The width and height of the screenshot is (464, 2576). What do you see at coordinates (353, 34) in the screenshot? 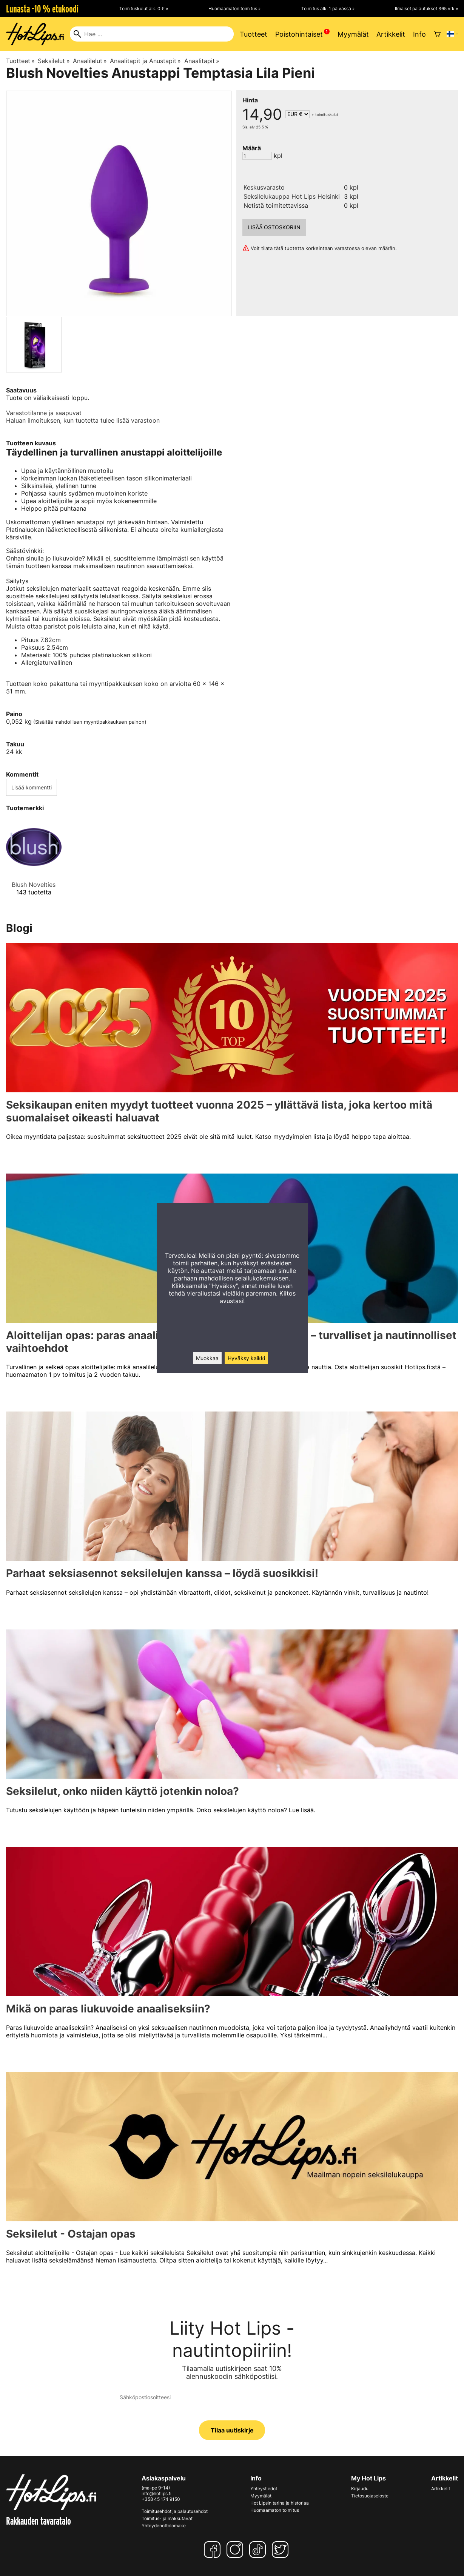
I see `Myymälät` at bounding box center [353, 34].